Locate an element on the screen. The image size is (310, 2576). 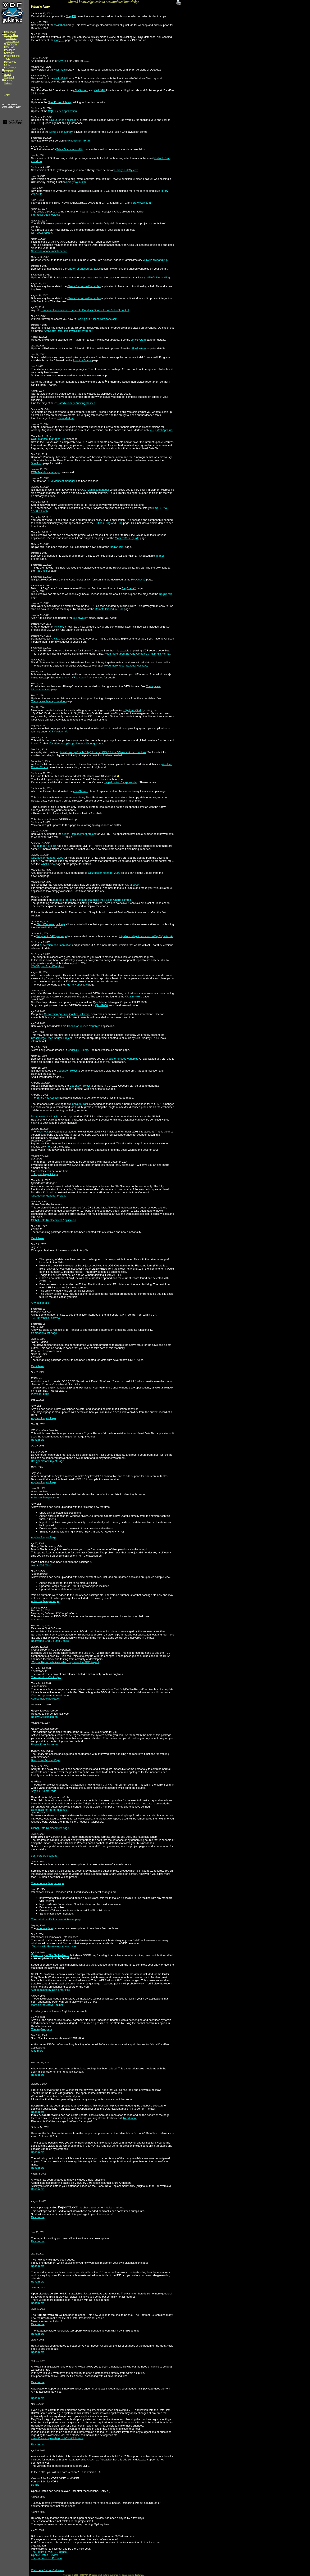
here is located at coordinates (49, 1146).